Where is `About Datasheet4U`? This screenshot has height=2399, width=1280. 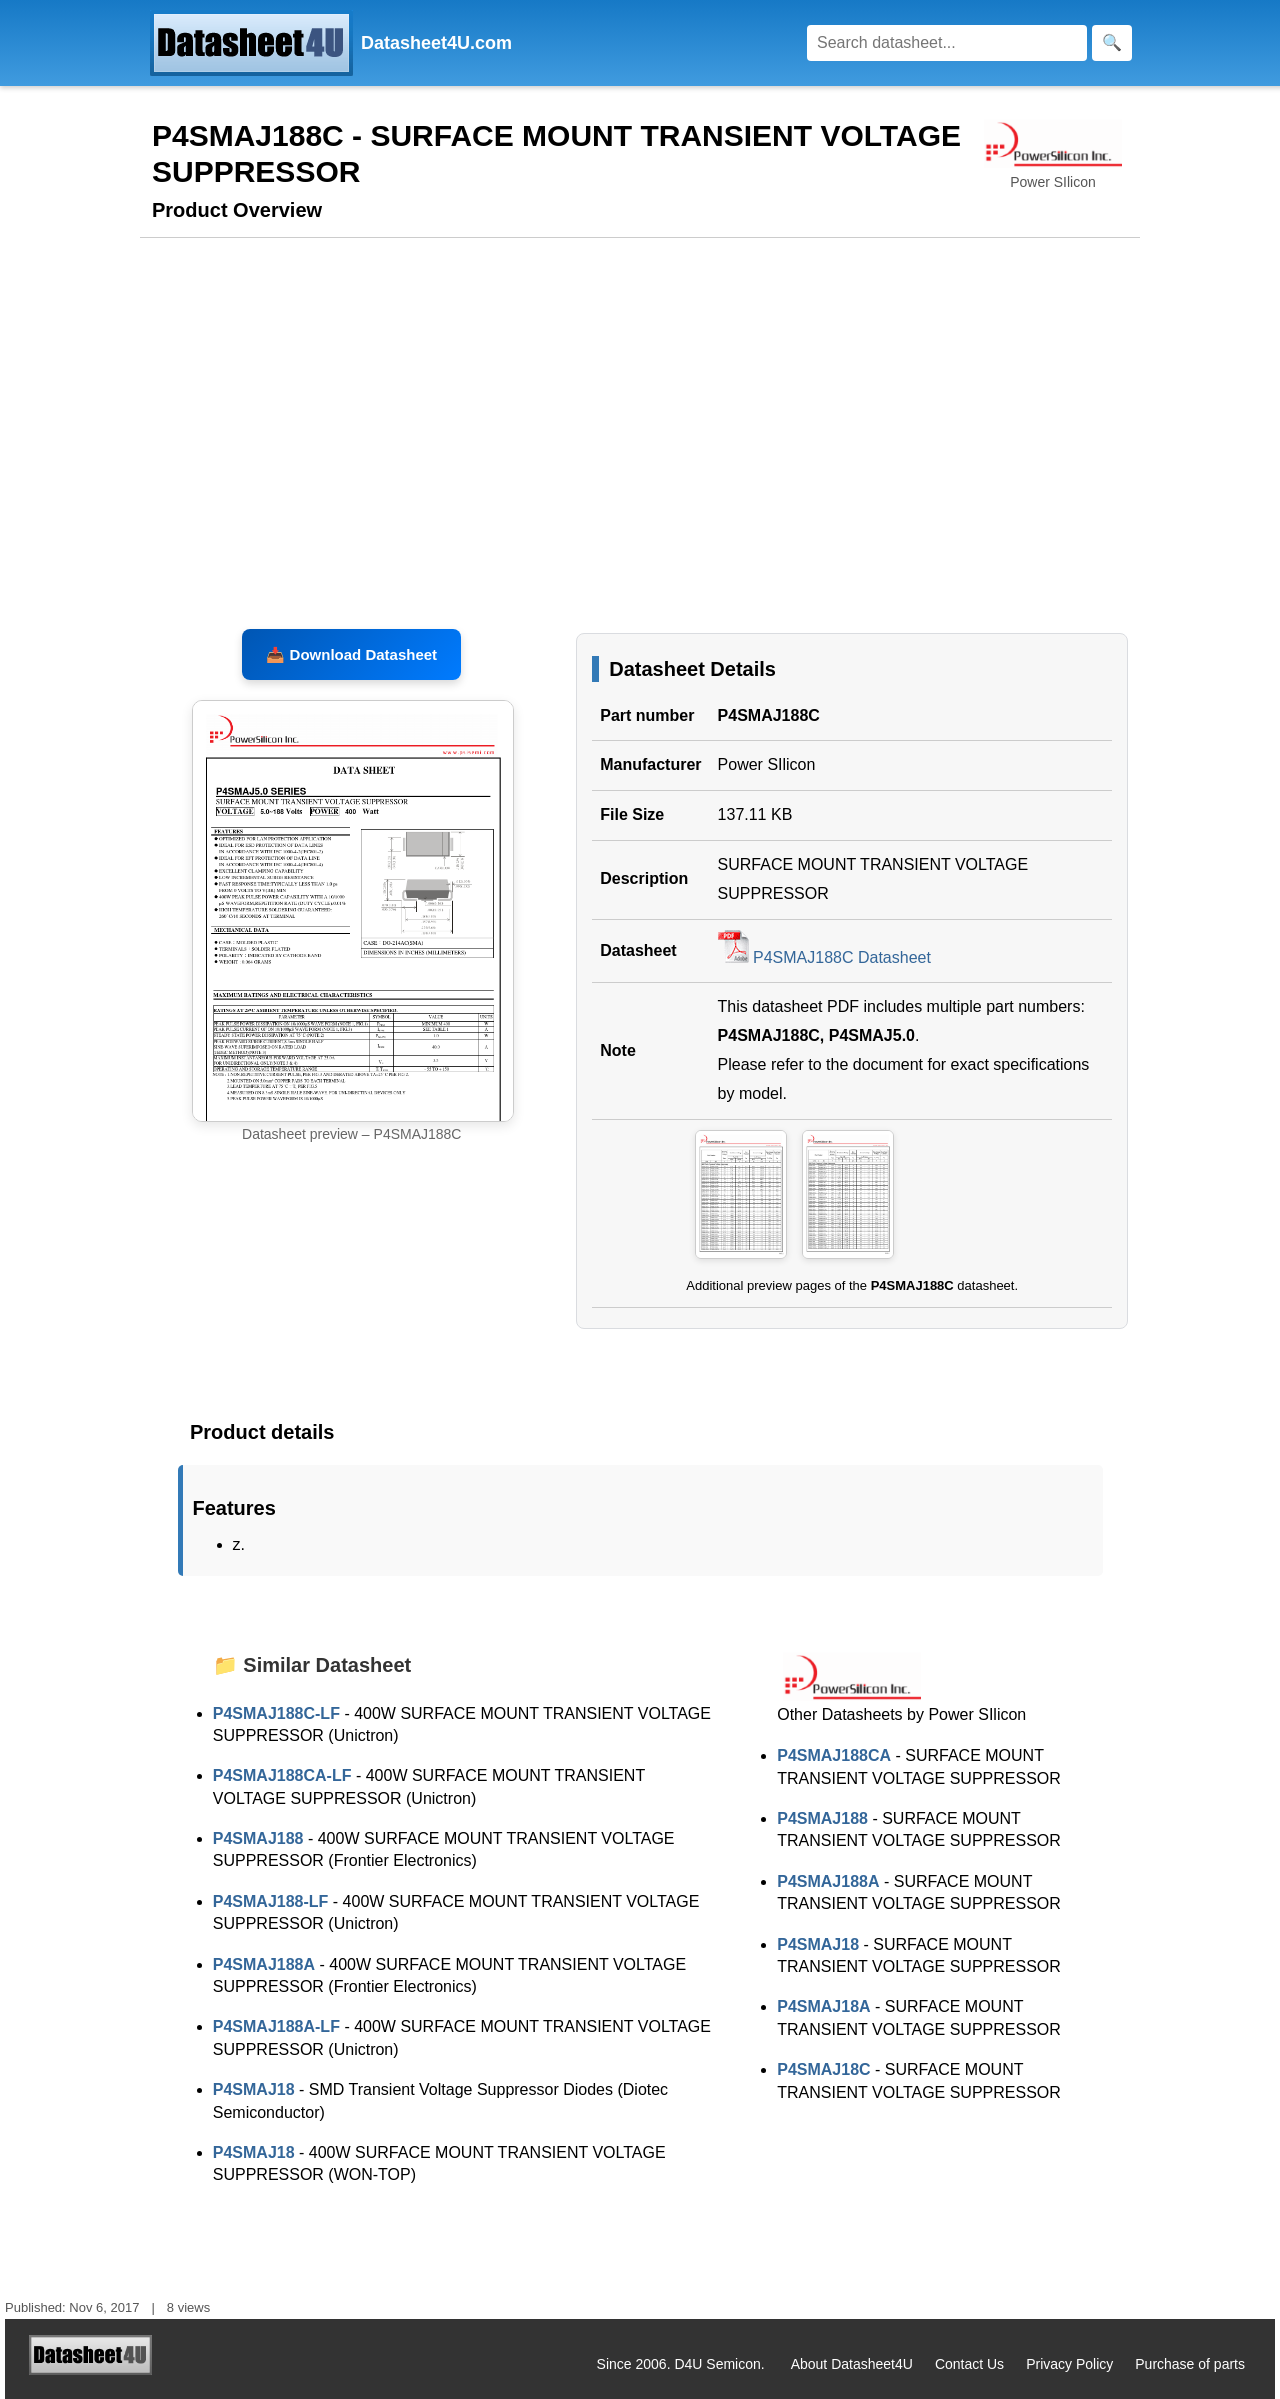 About Datasheet4U is located at coordinates (852, 2364).